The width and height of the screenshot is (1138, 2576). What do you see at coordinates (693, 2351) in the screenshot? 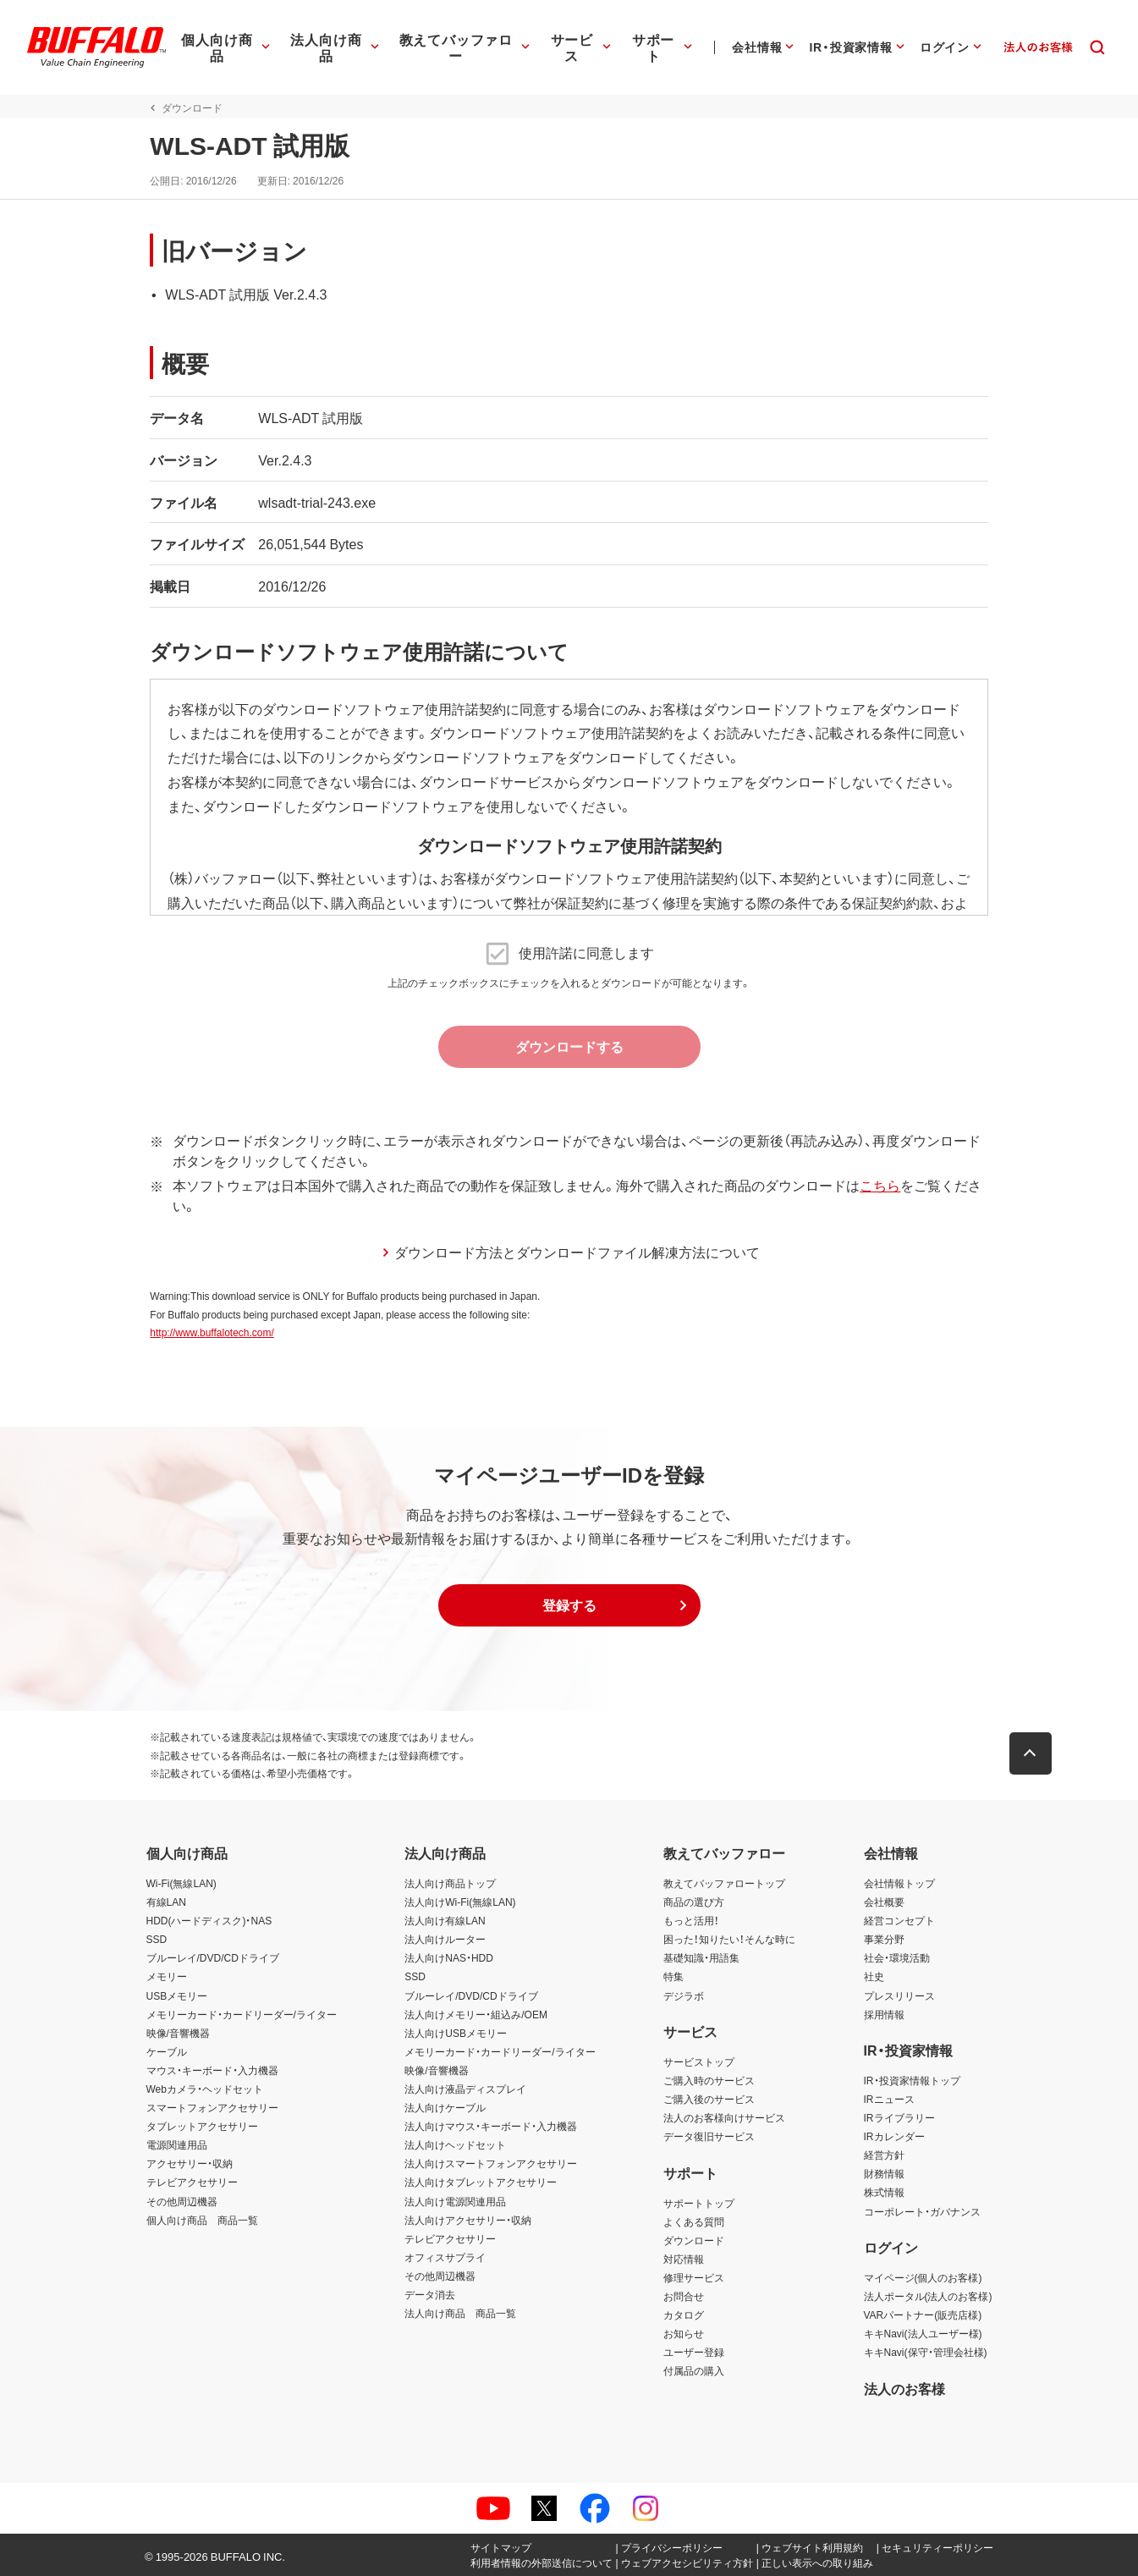
I see `ユーザー登録` at bounding box center [693, 2351].